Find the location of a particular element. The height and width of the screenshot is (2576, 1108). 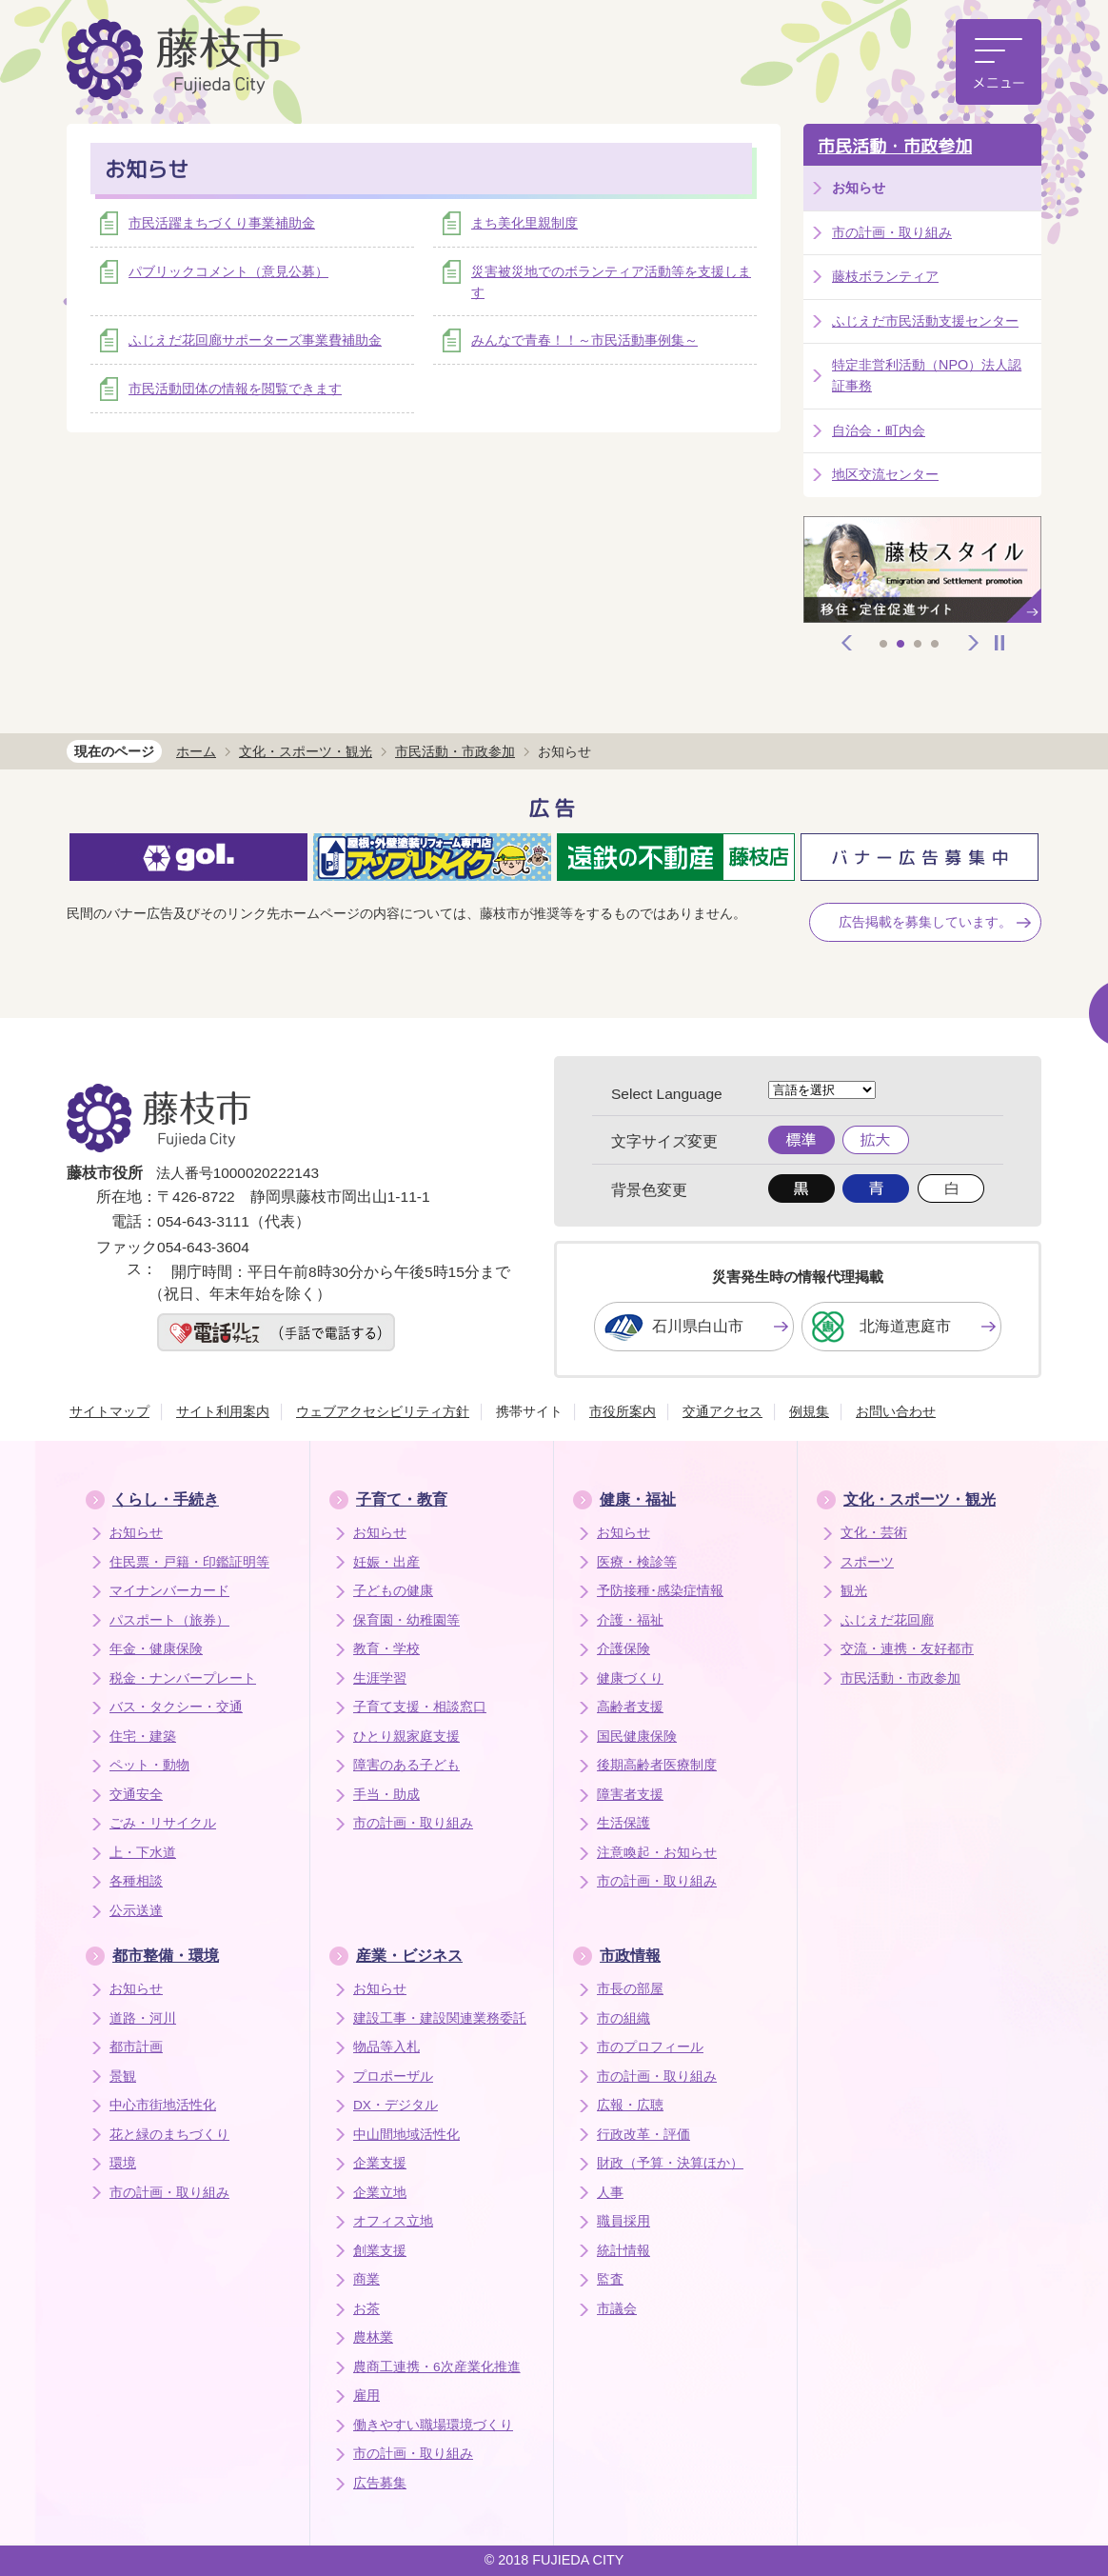

例規集 is located at coordinates (809, 1411).